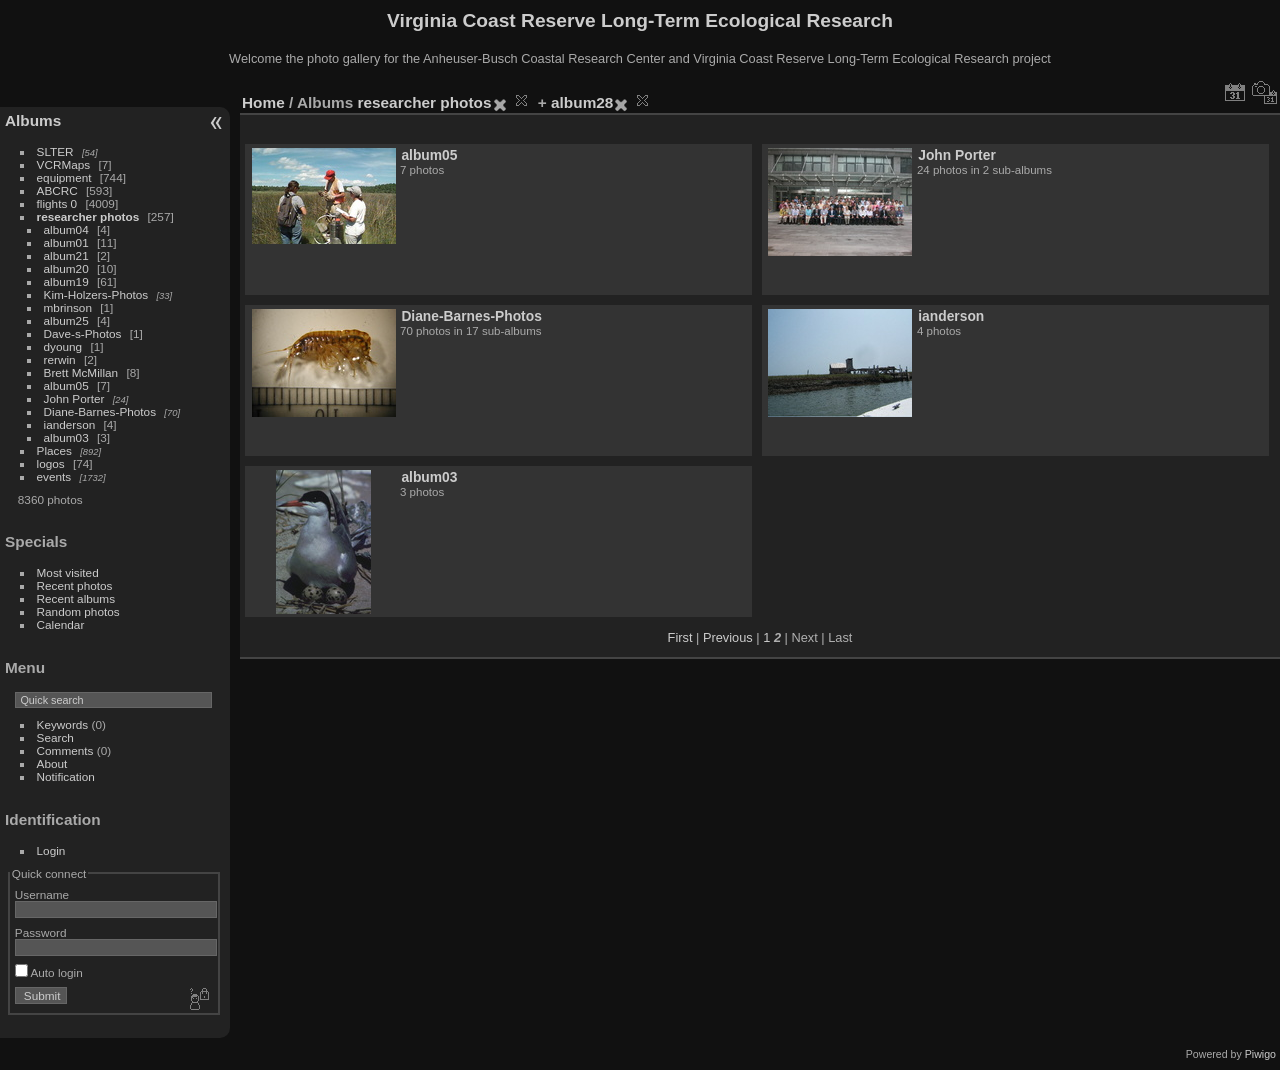  Describe the element at coordinates (61, 624) in the screenshot. I see `Calendar` at that location.